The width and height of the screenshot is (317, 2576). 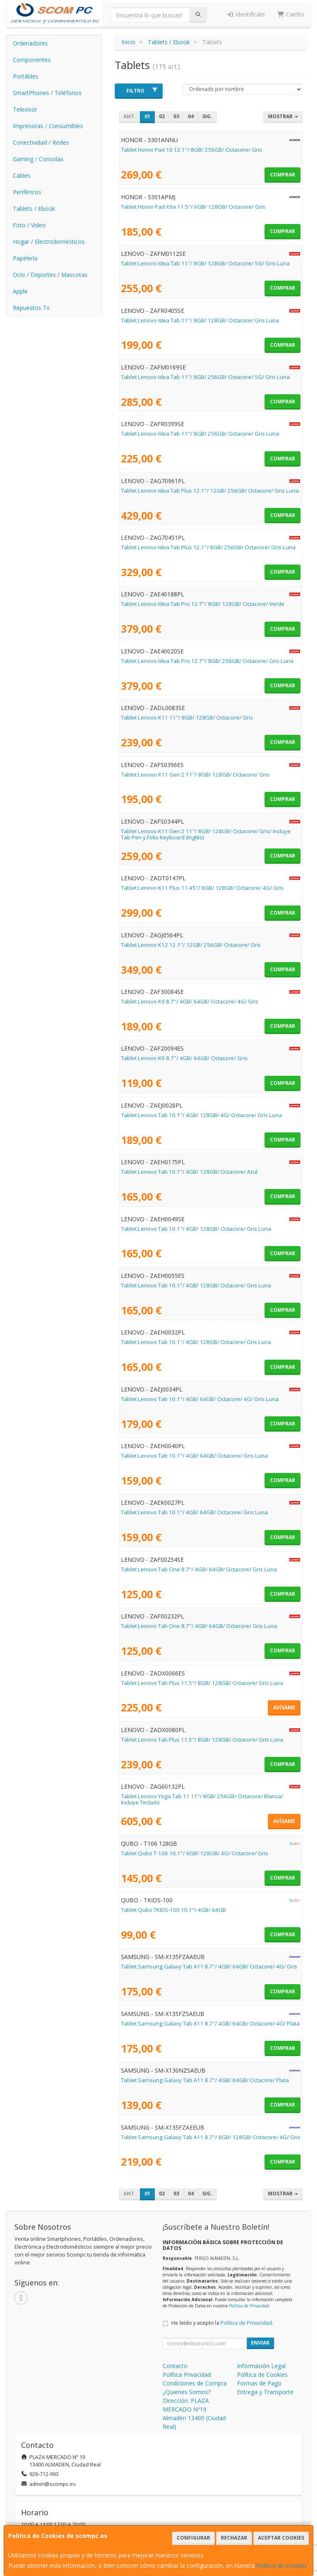 I want to click on Tablet Lenovo Tab One 8.7"/ 4GB/ 64GB/ Octacore/ Gris Luna, so click(x=199, y=1569).